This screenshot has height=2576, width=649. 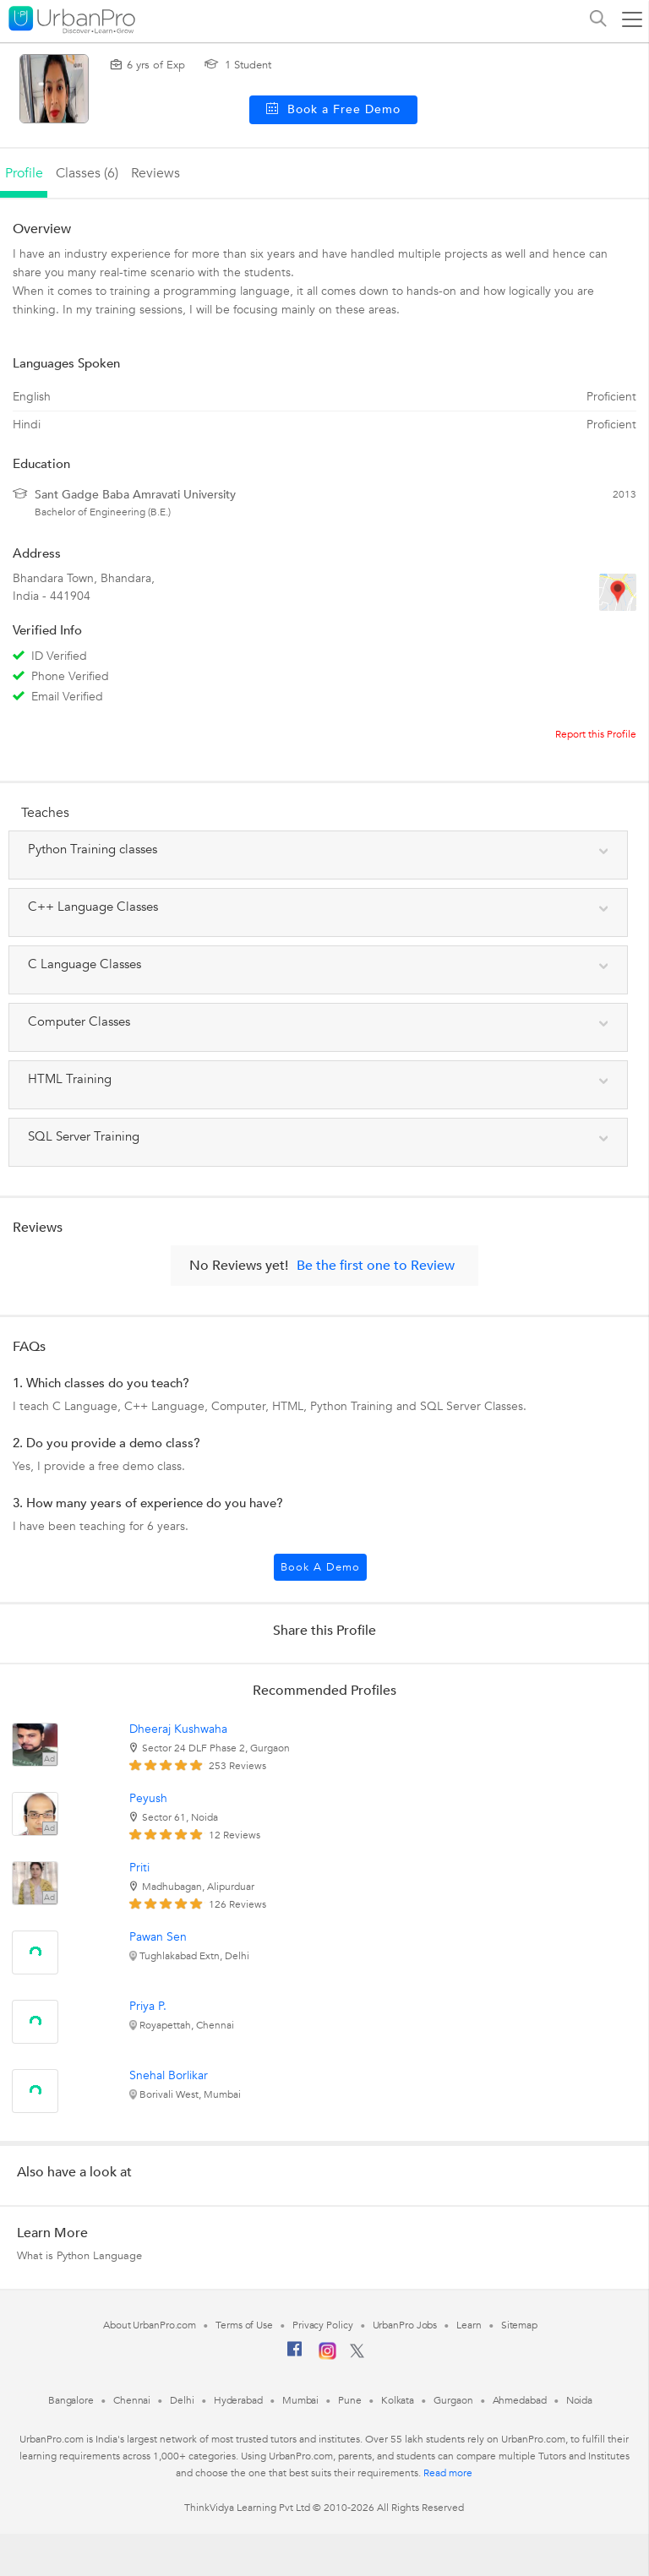 What do you see at coordinates (71, 2400) in the screenshot?
I see `Bangalore` at bounding box center [71, 2400].